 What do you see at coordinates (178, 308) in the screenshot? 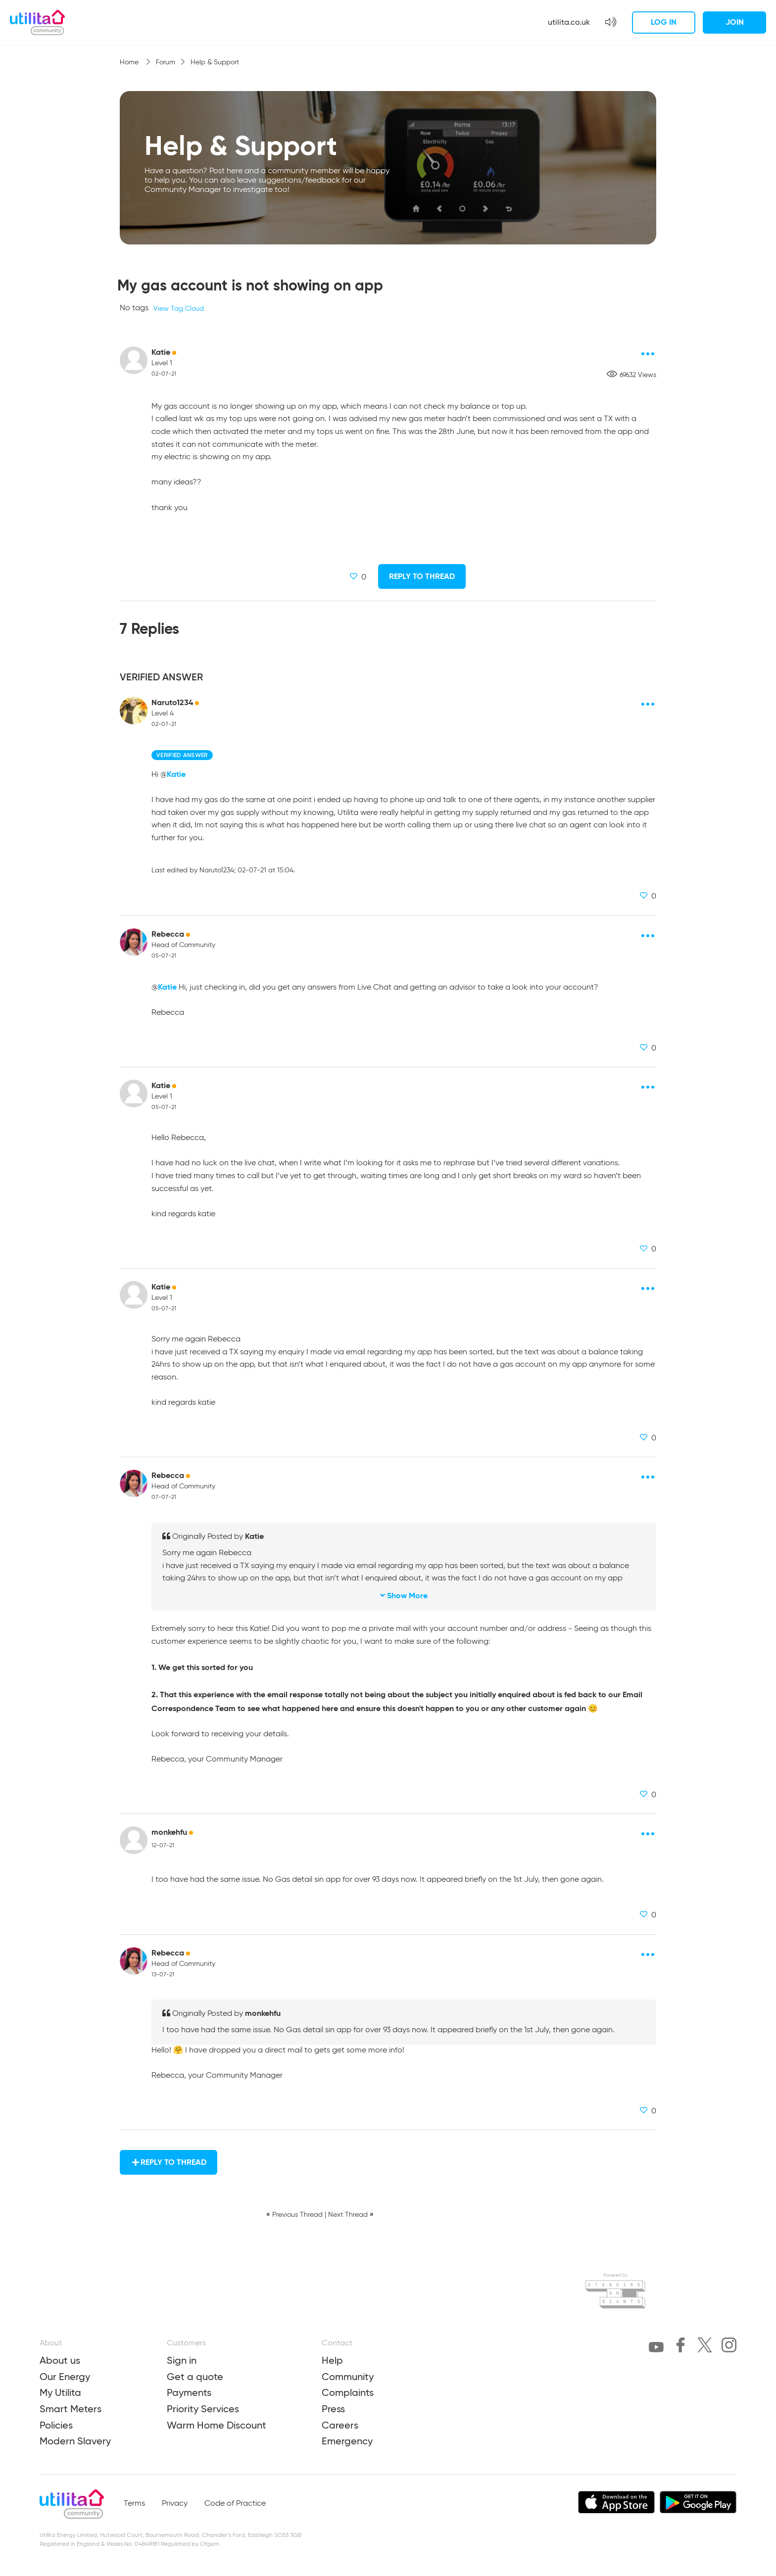
I see `View Tag Cloud` at bounding box center [178, 308].